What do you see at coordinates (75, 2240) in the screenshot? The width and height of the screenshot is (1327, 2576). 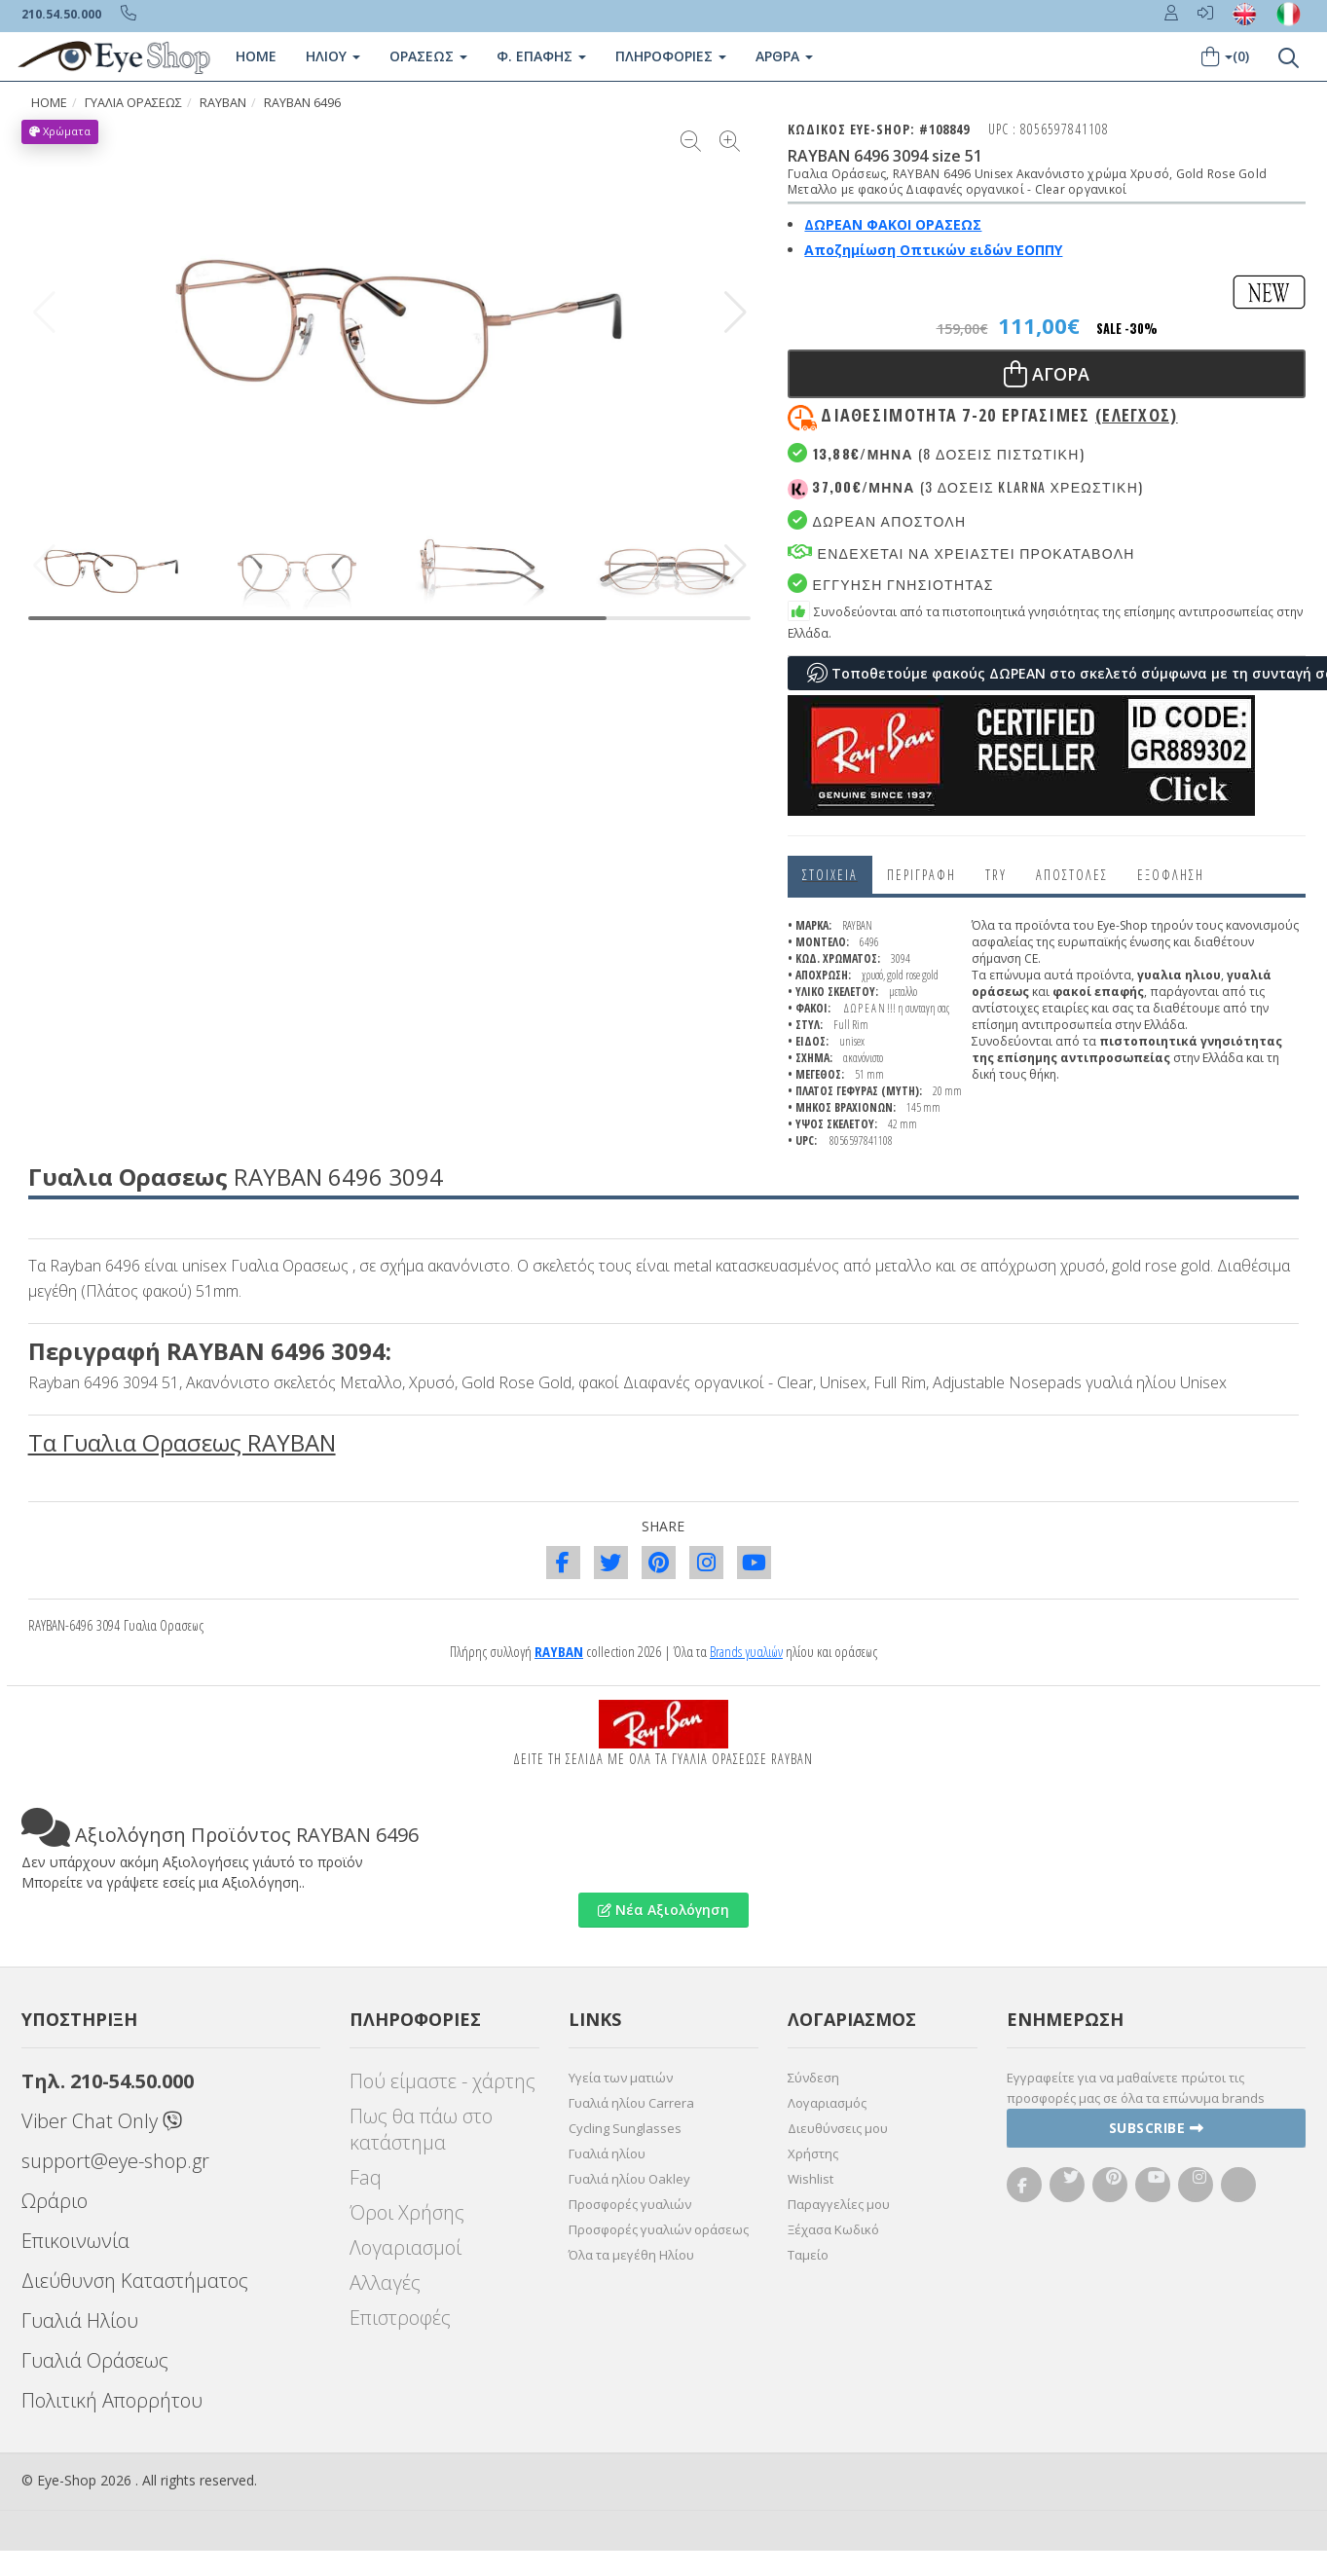 I see `Επικοινωνία` at bounding box center [75, 2240].